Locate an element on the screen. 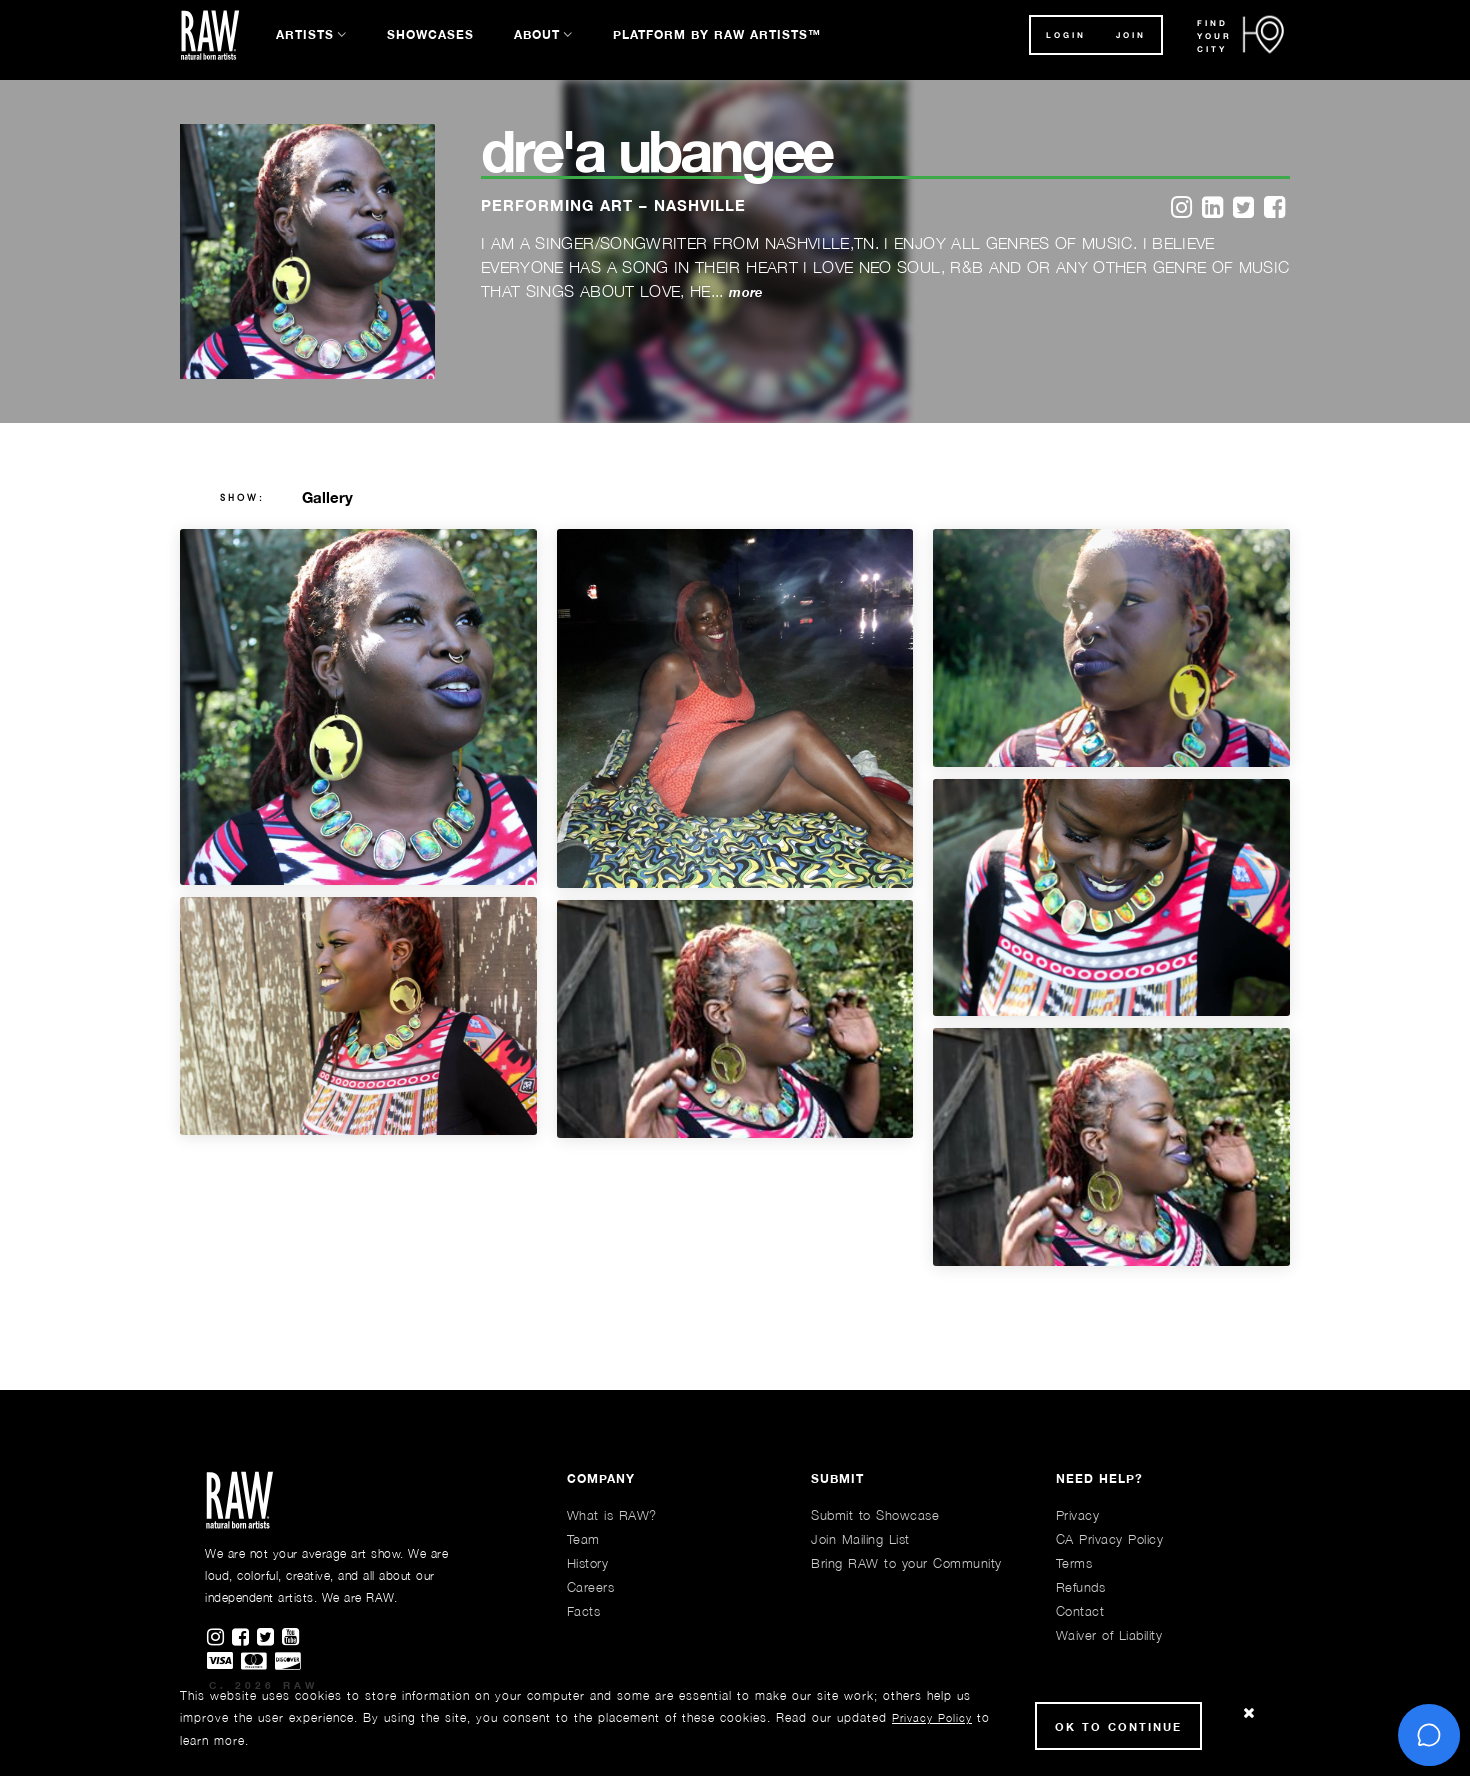 Image resolution: width=1470 pixels, height=1776 pixels. [instagram] is located at coordinates (1181, 208).